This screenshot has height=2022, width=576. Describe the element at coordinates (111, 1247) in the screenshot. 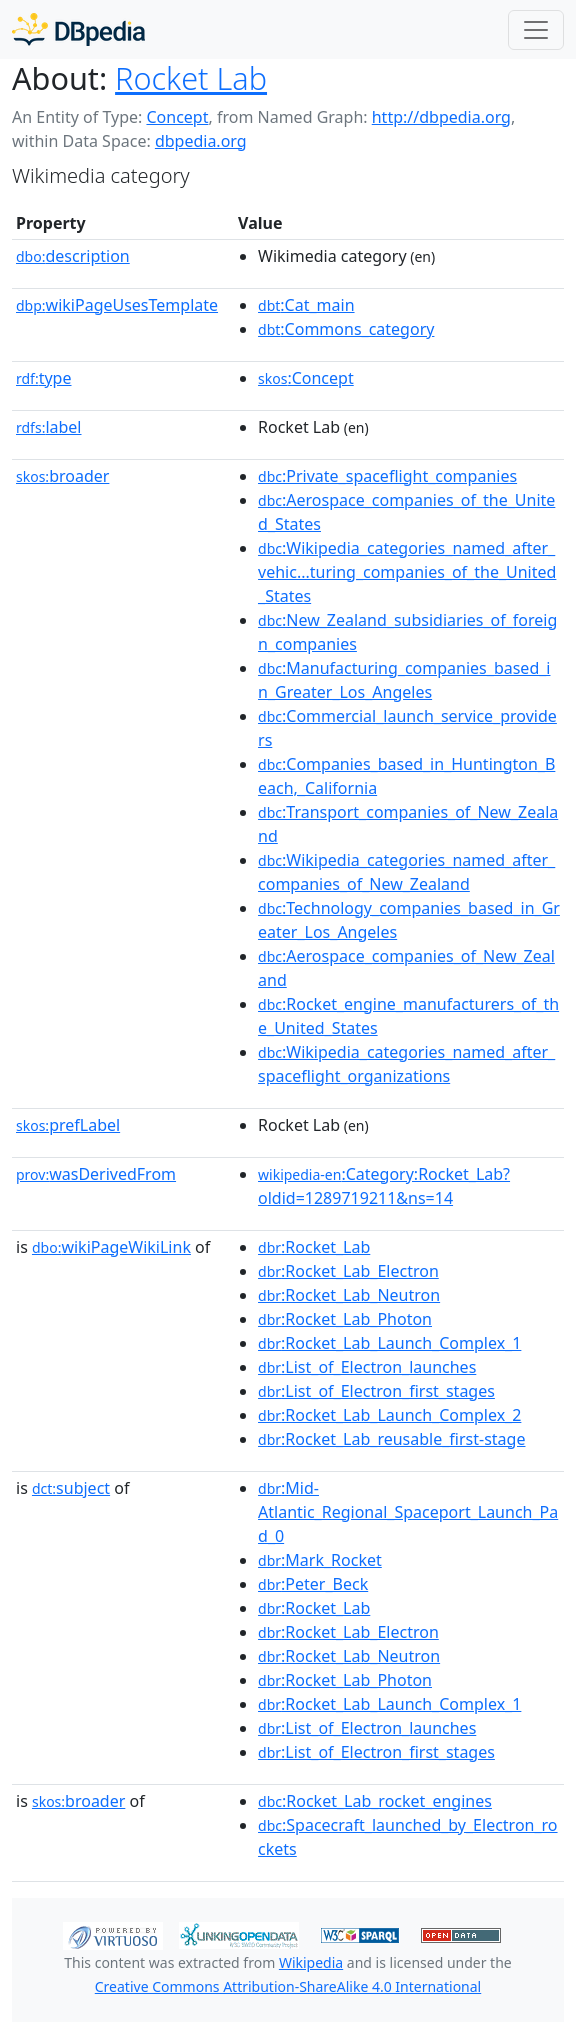

I see `wikiPageWikiLink` at that location.